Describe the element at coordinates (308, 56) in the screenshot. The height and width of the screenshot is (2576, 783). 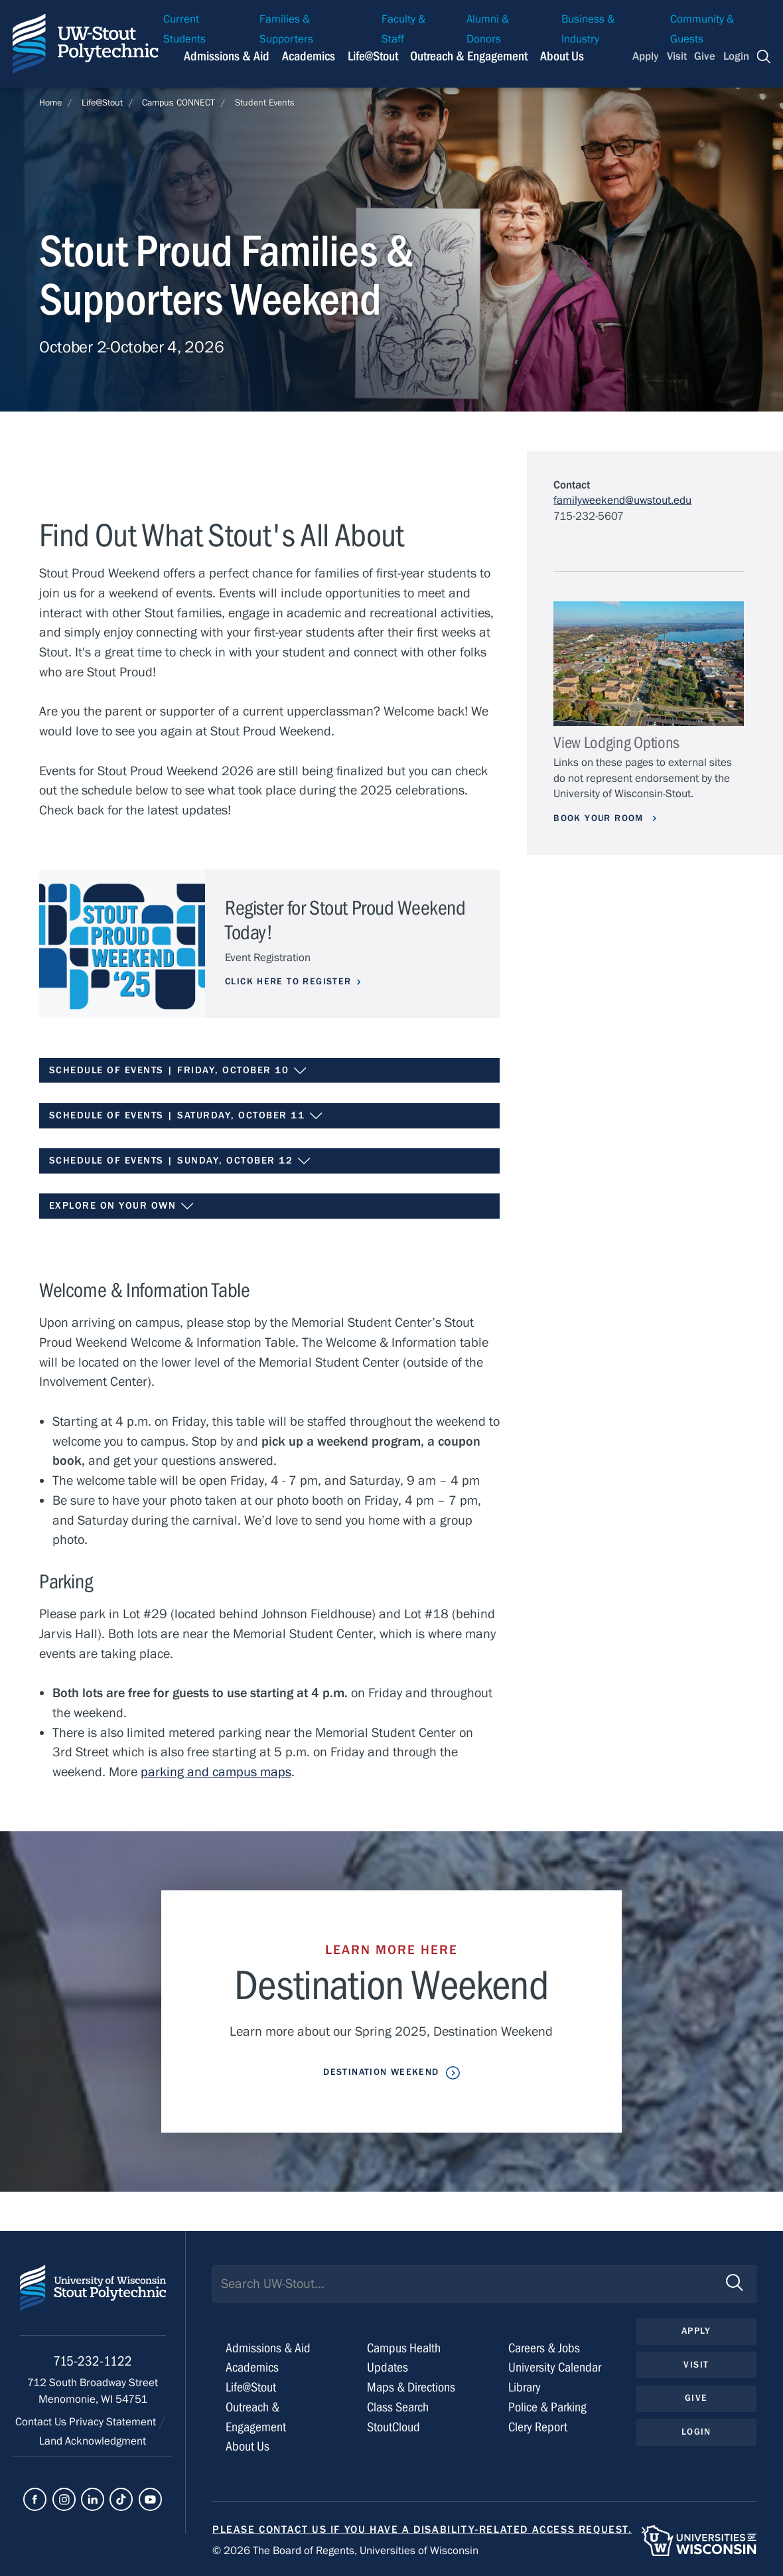
I see `Academics [Navigation links related to Academics]` at that location.